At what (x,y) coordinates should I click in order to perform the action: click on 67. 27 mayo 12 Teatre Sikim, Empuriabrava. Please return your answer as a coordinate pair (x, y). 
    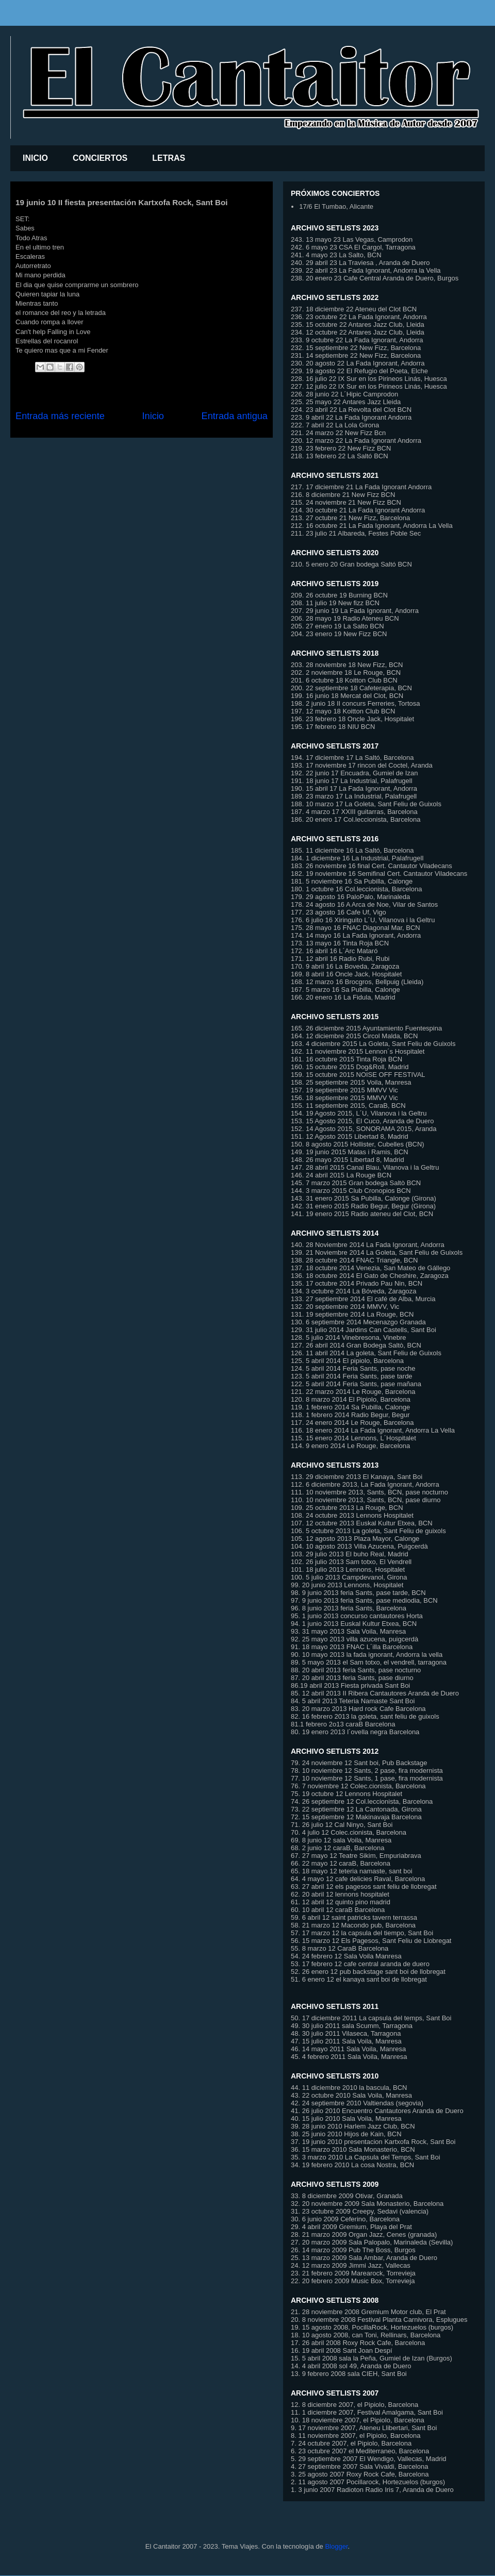
    Looking at the image, I should click on (356, 1855).